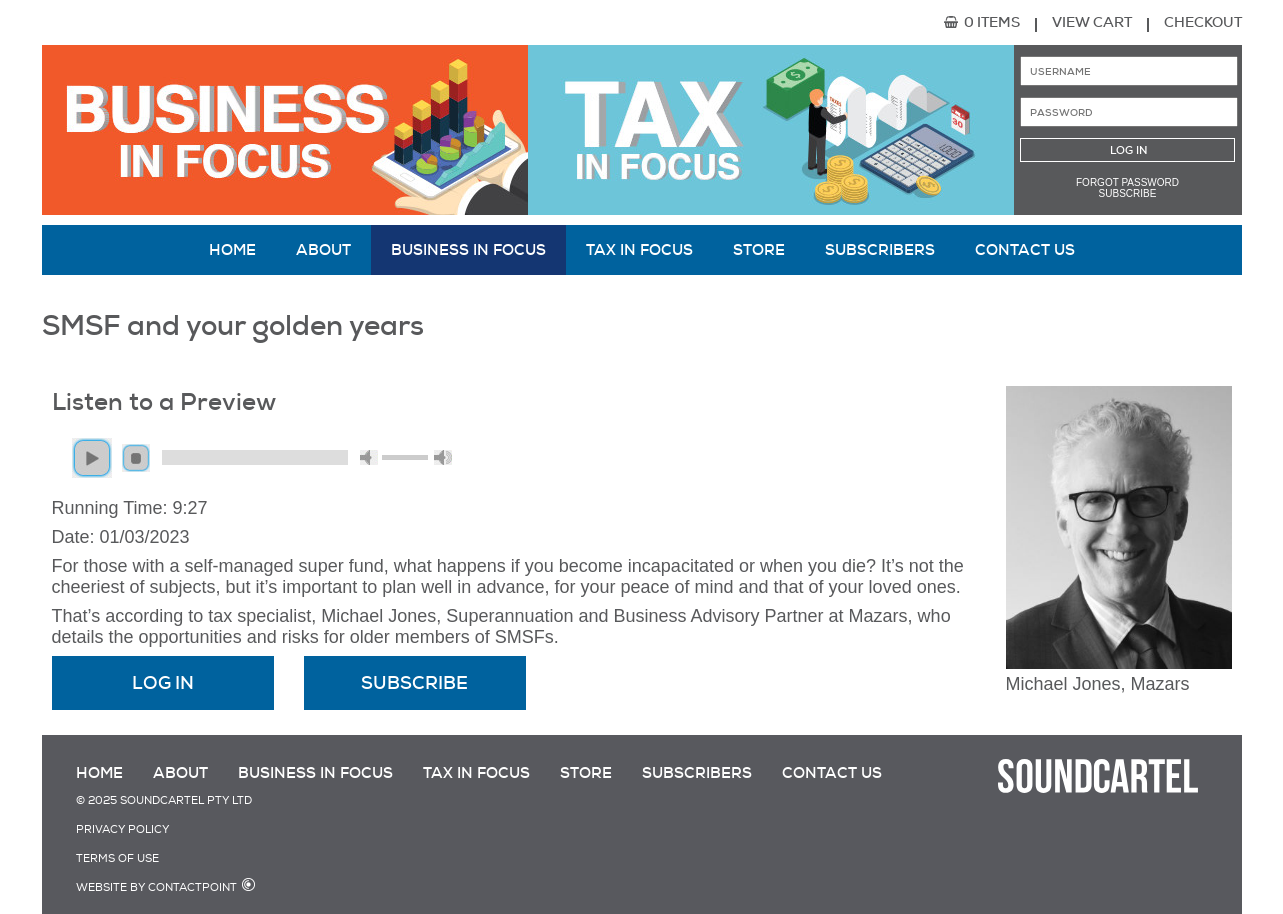 Image resolution: width=1283 pixels, height=914 pixels. I want to click on About, so click(323, 250).